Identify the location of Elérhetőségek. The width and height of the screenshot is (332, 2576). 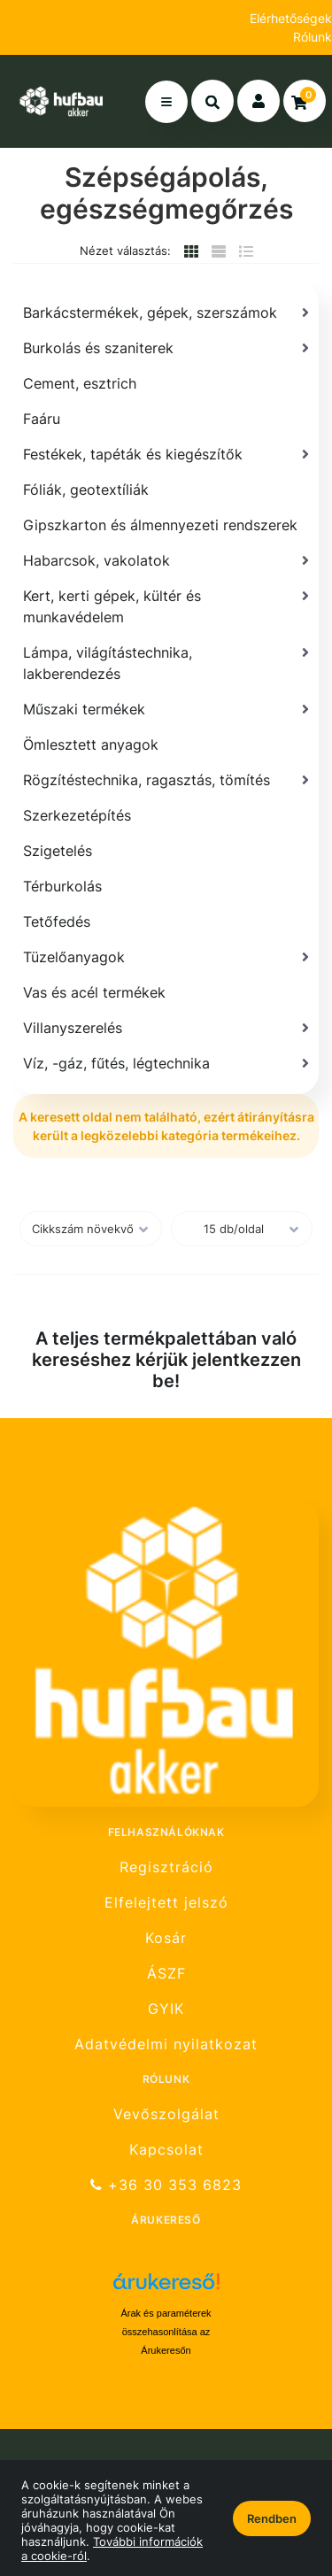
(291, 18).